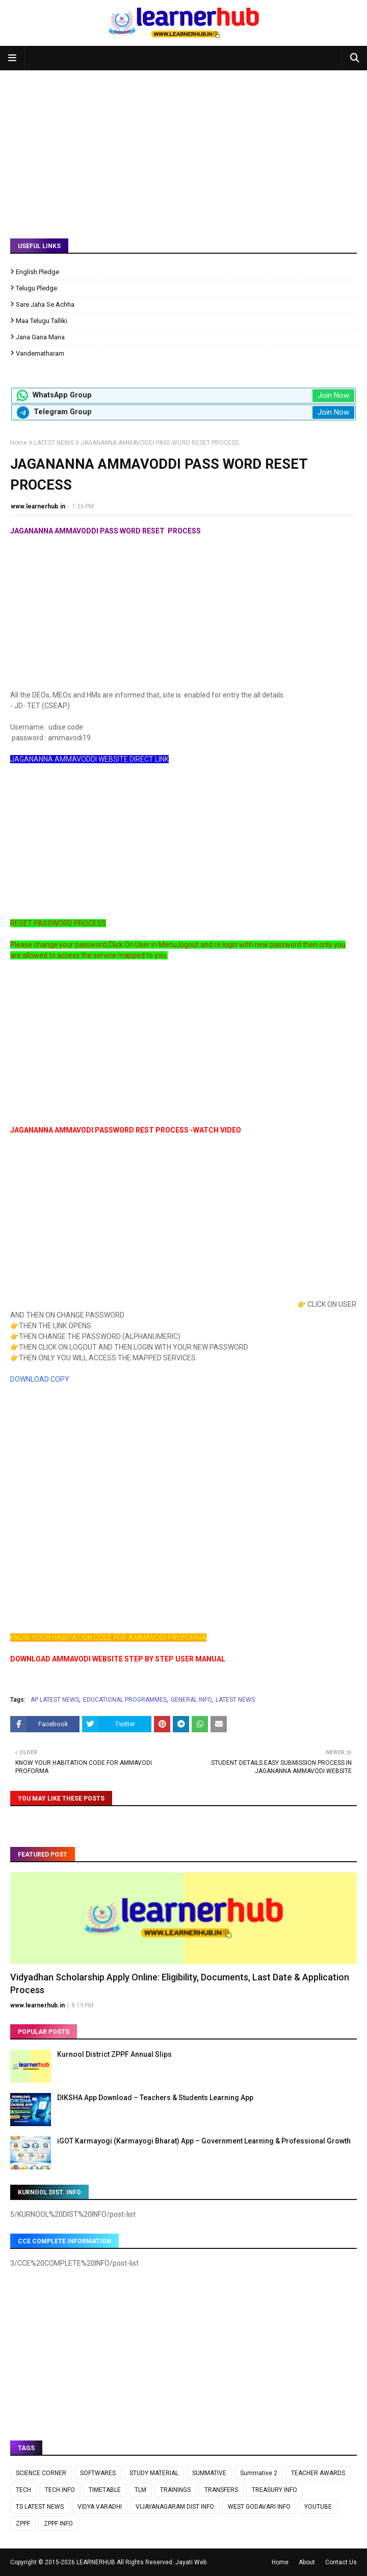 The width and height of the screenshot is (367, 2576). Describe the element at coordinates (155, 2098) in the screenshot. I see `DIKSHA App Download – Teachers & Students Learning App` at that location.